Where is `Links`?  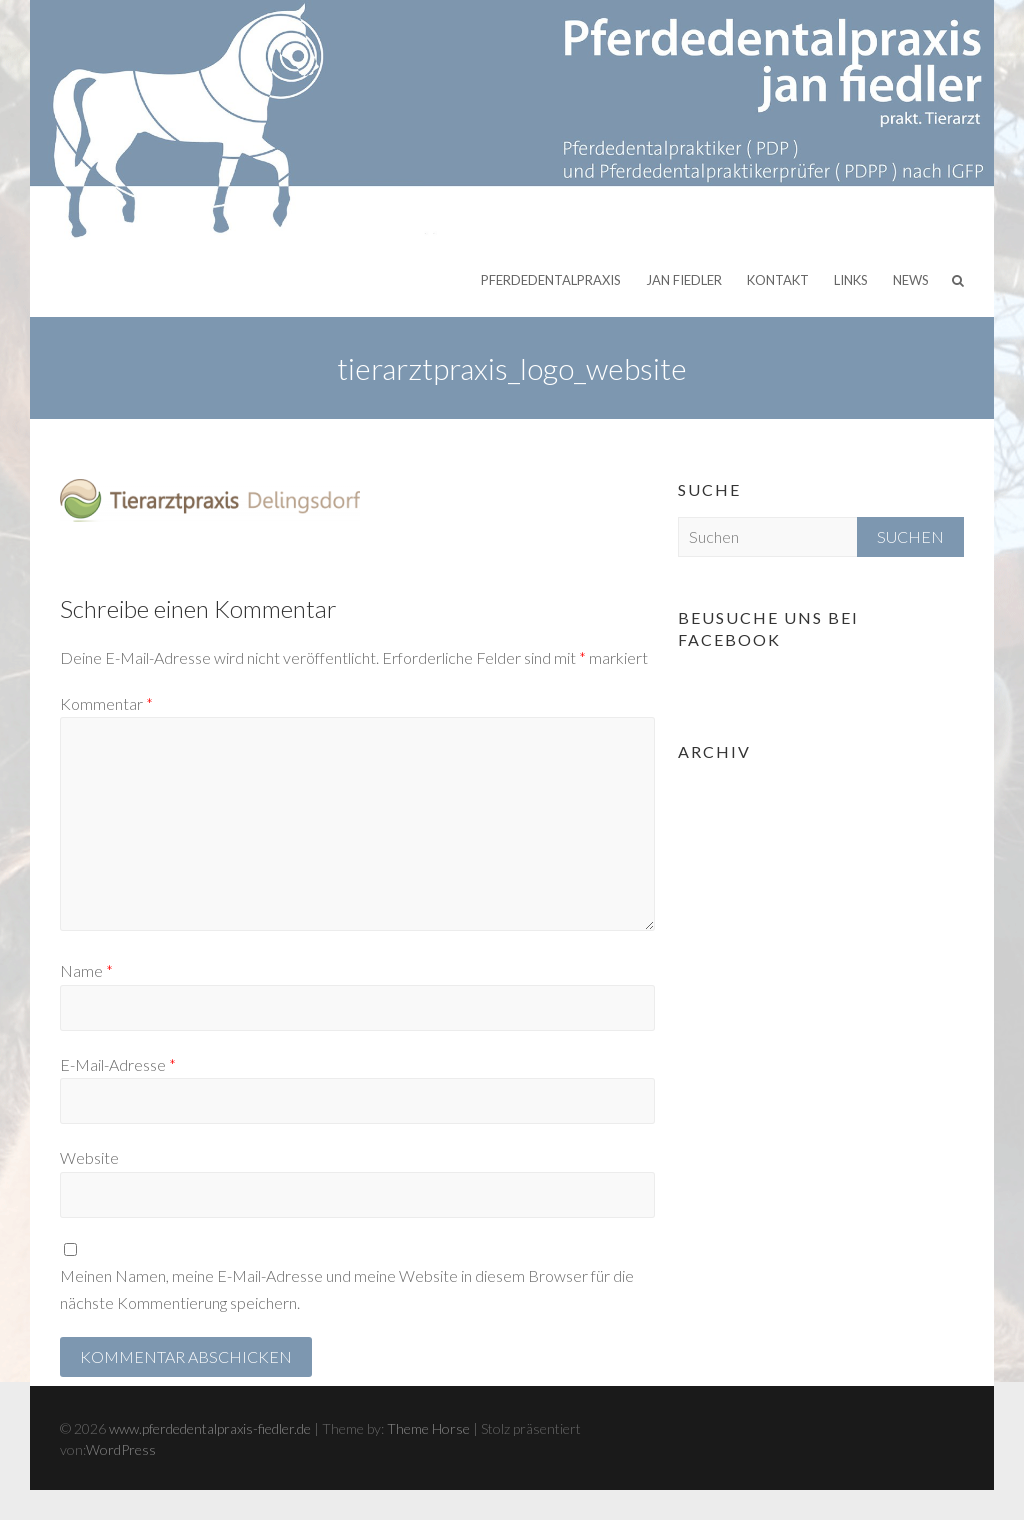
Links is located at coordinates (851, 280).